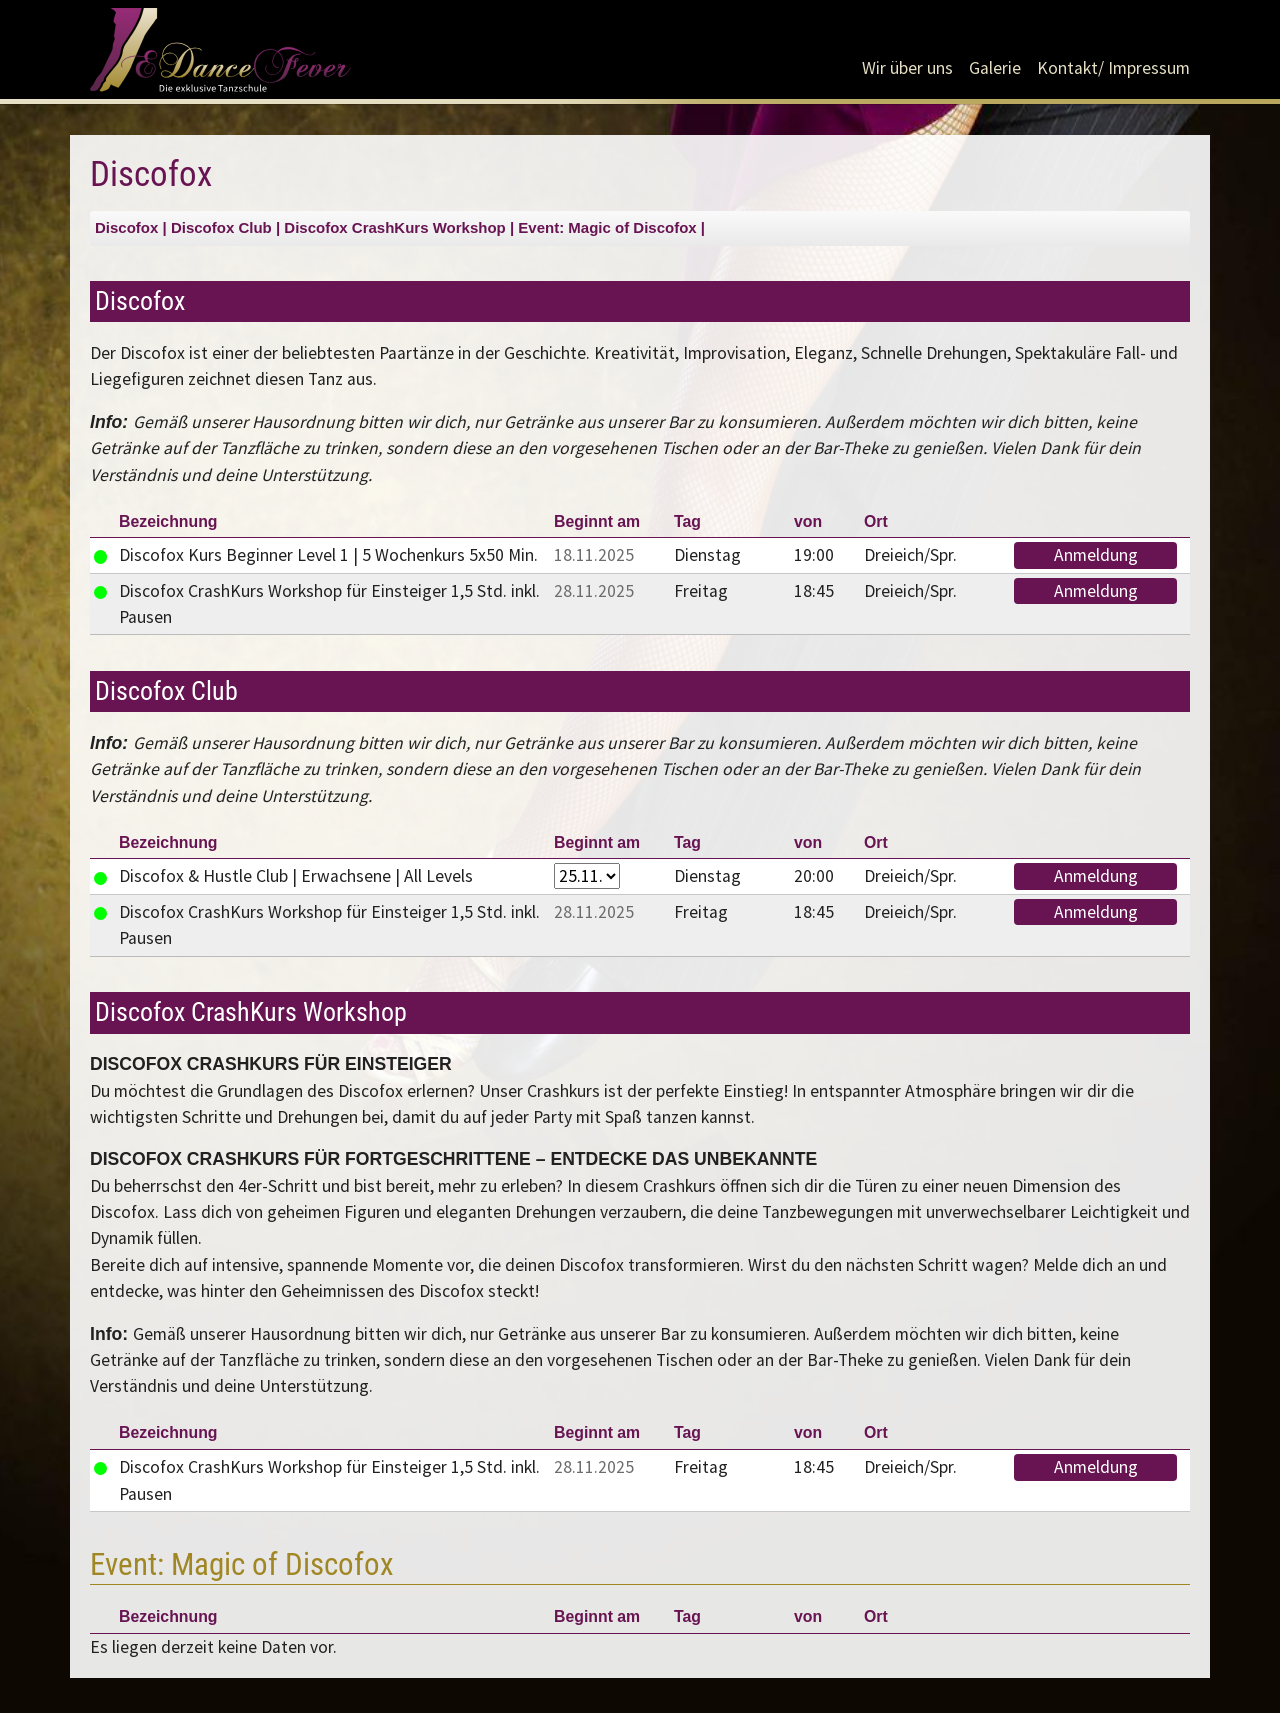  I want to click on Anmeldung, so click(1096, 555).